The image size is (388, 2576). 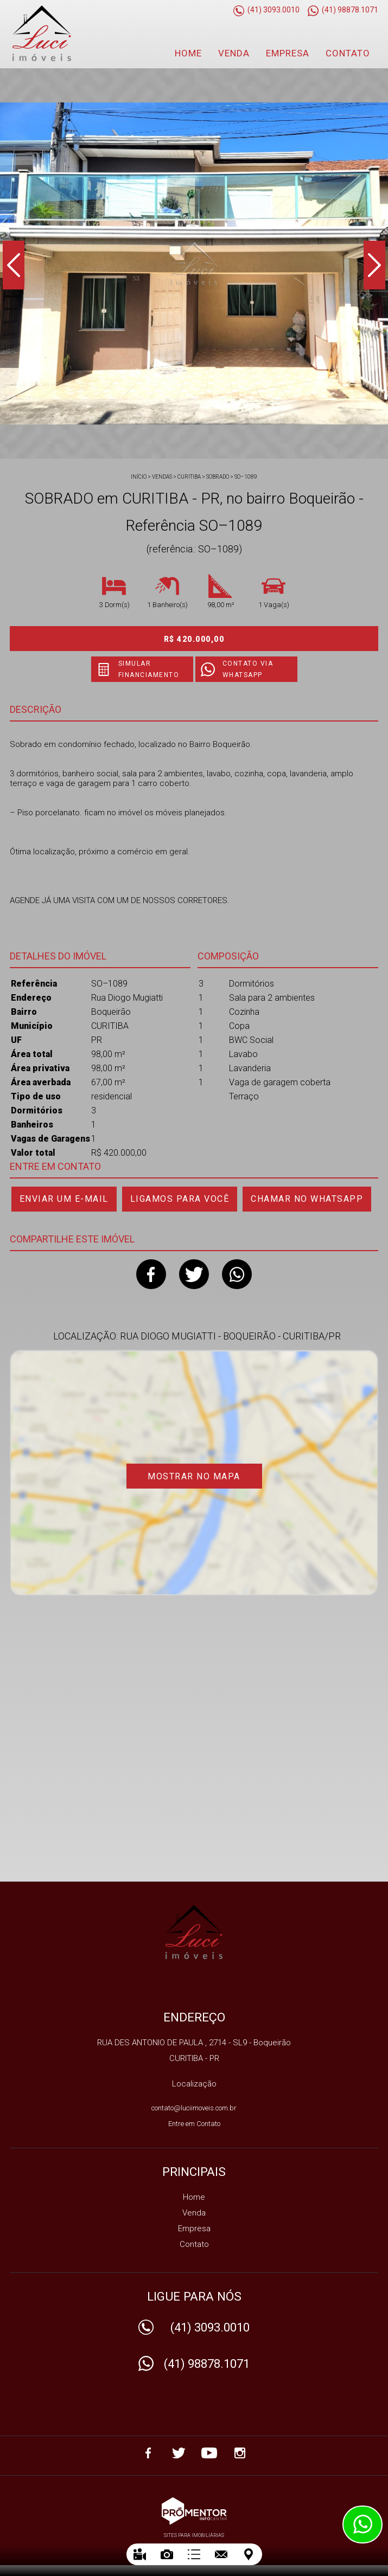 I want to click on IMOBILIARIA LUCI, so click(x=194, y=1932).